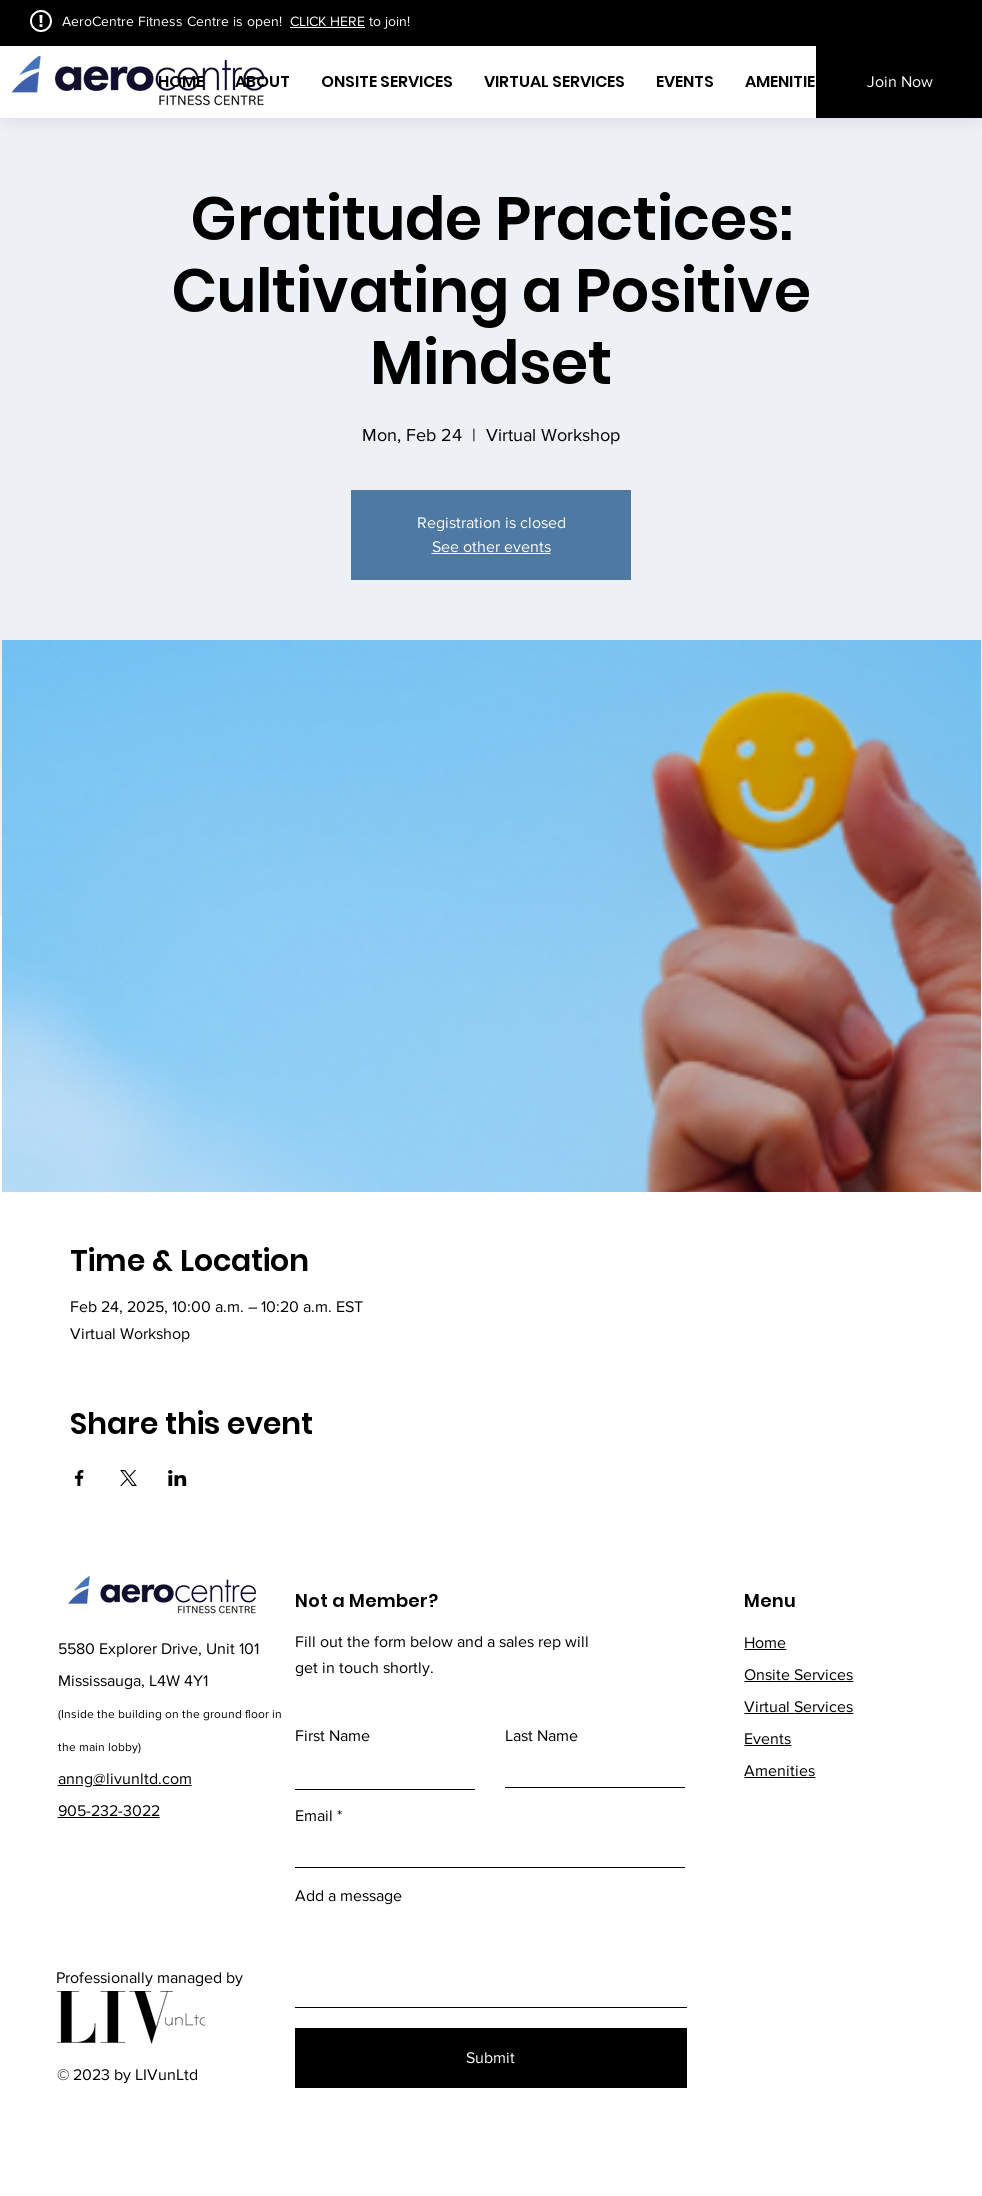 Image resolution: width=982 pixels, height=2196 pixels. I want to click on [Share event on X], so click(128, 1478).